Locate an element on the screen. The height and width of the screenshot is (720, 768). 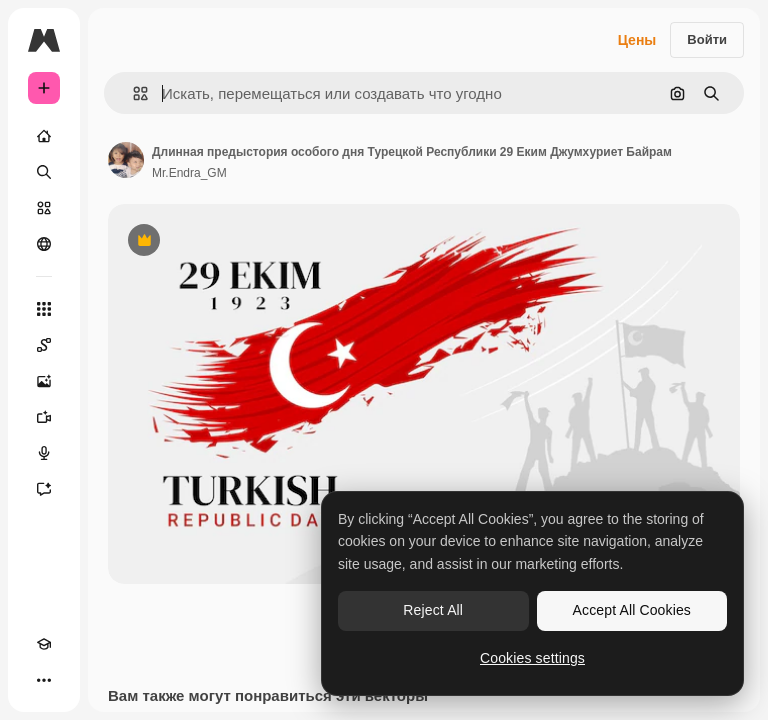
Accept All Cookies is located at coordinates (632, 610).